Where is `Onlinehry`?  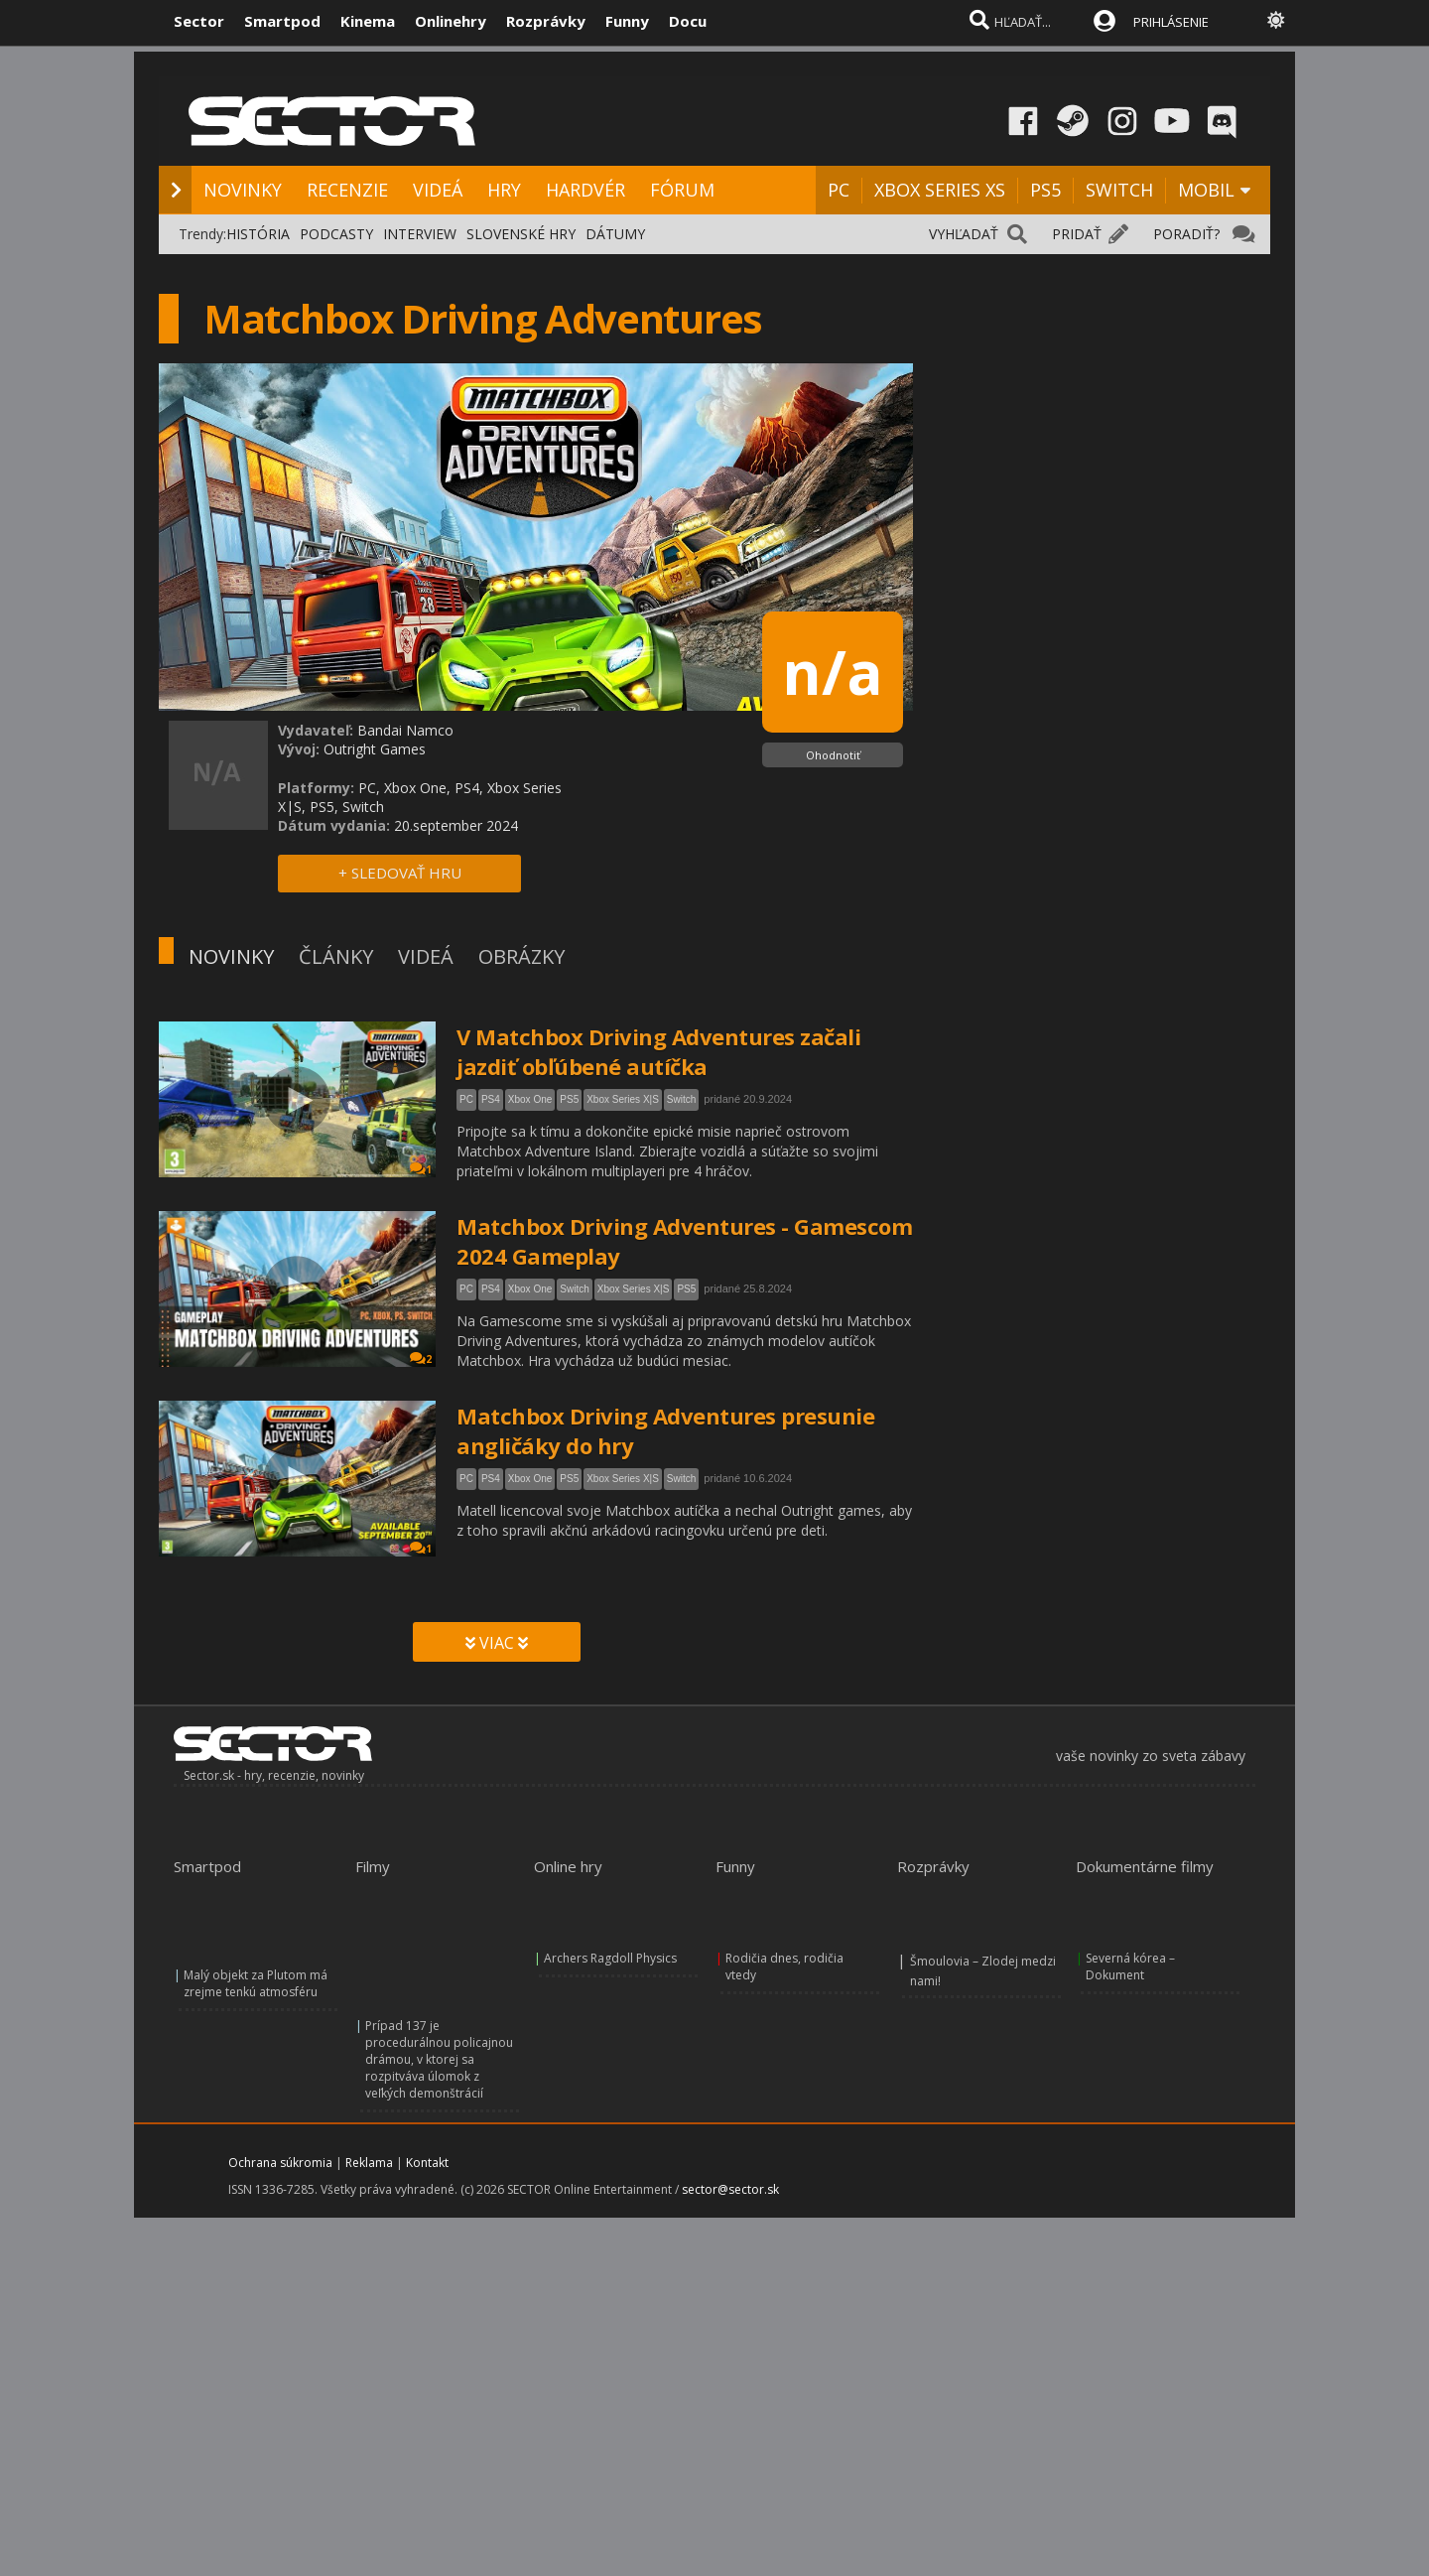
Onlinehry is located at coordinates (450, 21).